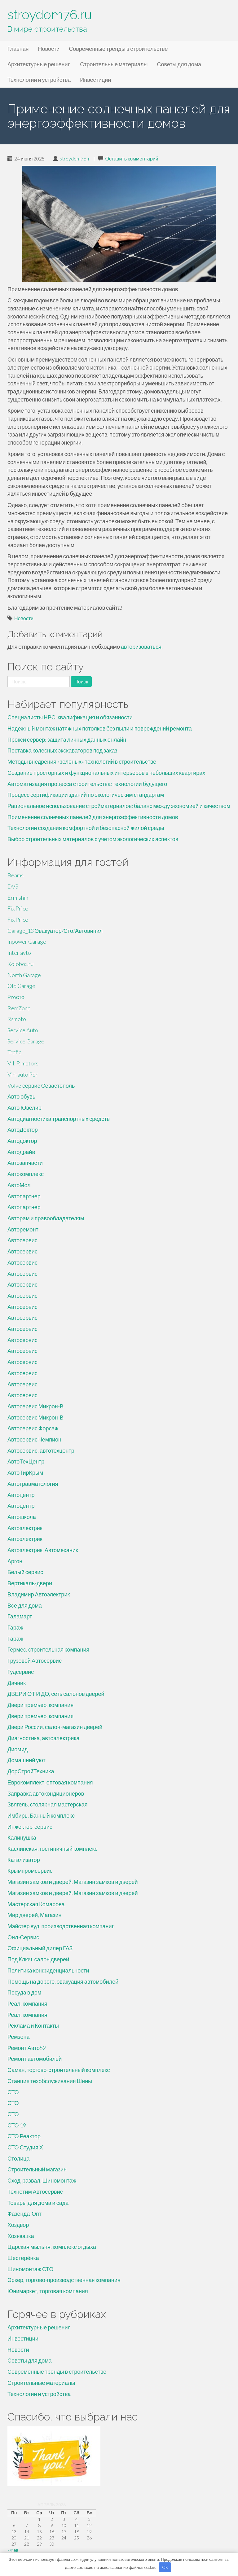 This screenshot has height=2576, width=238. Describe the element at coordinates (30, 2269) in the screenshot. I see `Шиномонтаж СТО` at that location.